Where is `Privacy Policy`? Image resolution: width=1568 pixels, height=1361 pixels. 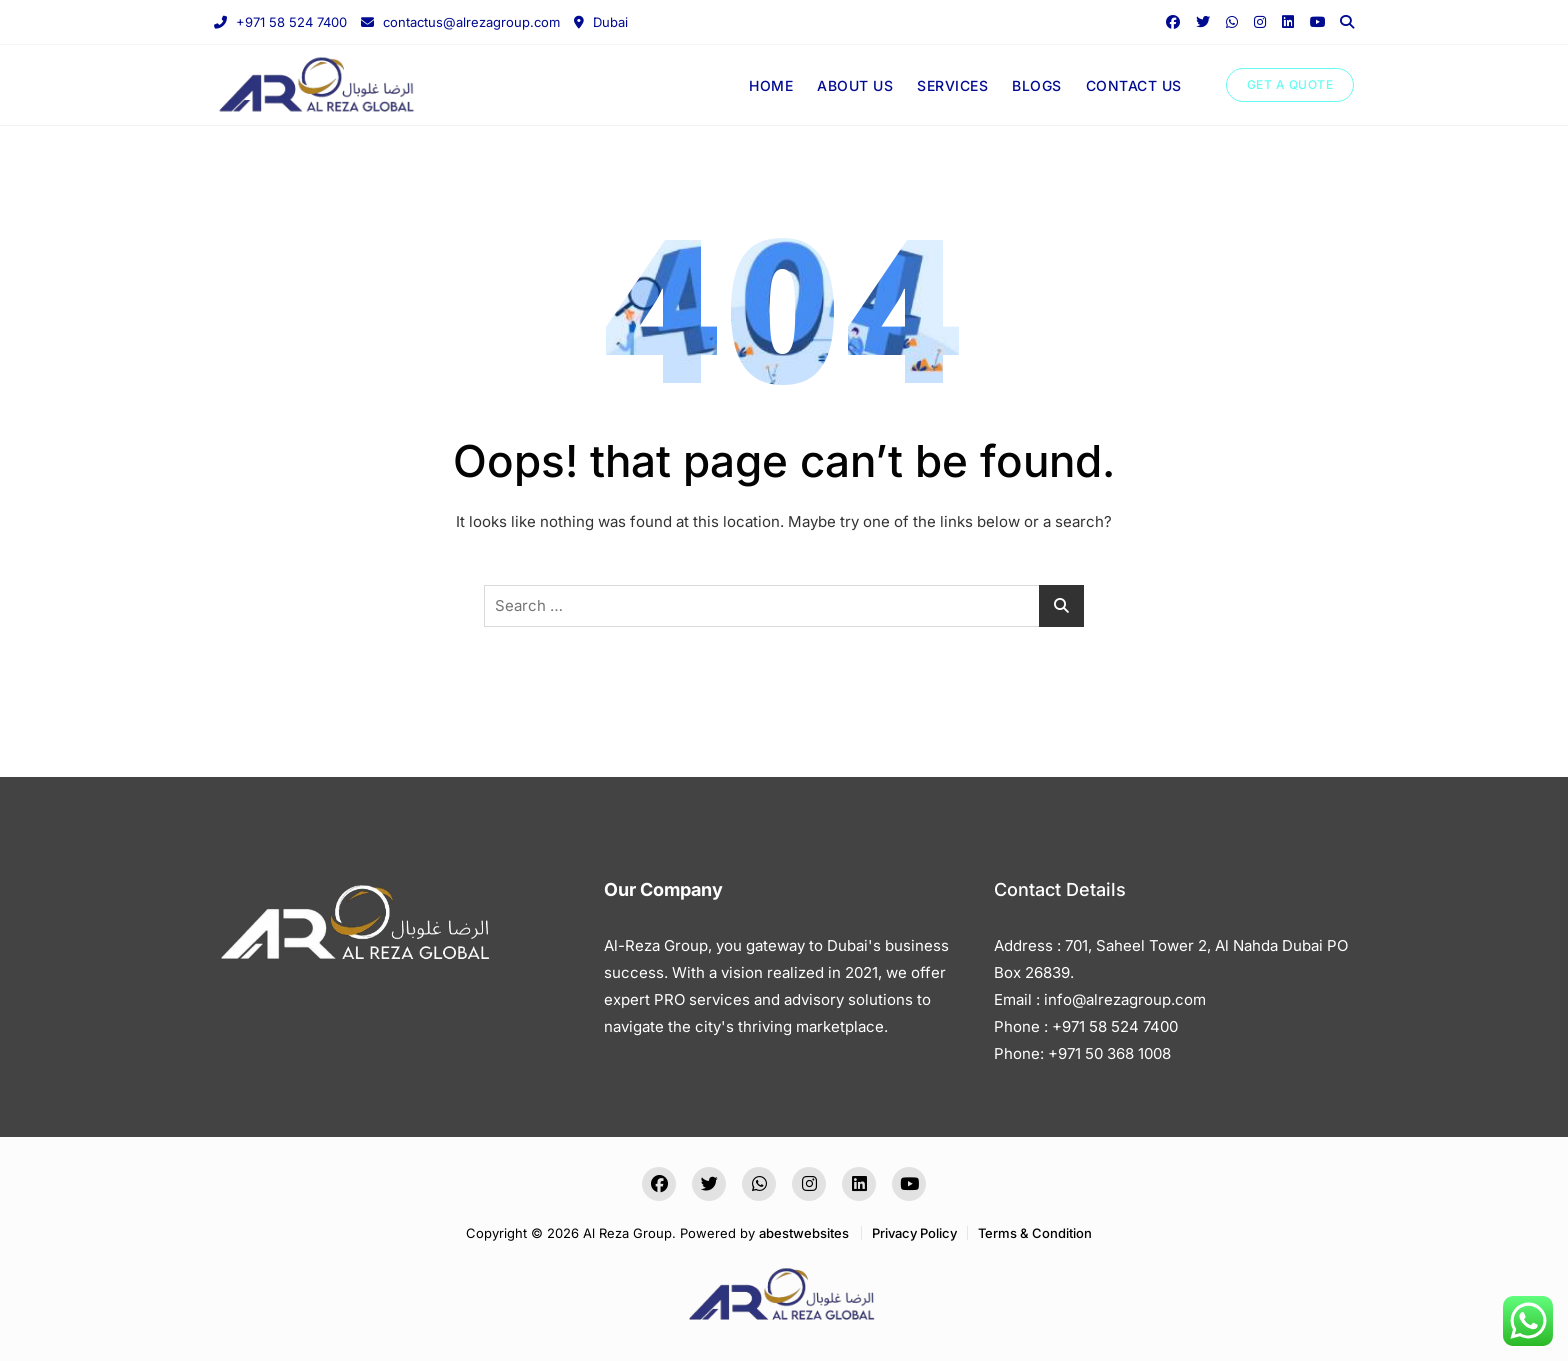 Privacy Policy is located at coordinates (914, 1233).